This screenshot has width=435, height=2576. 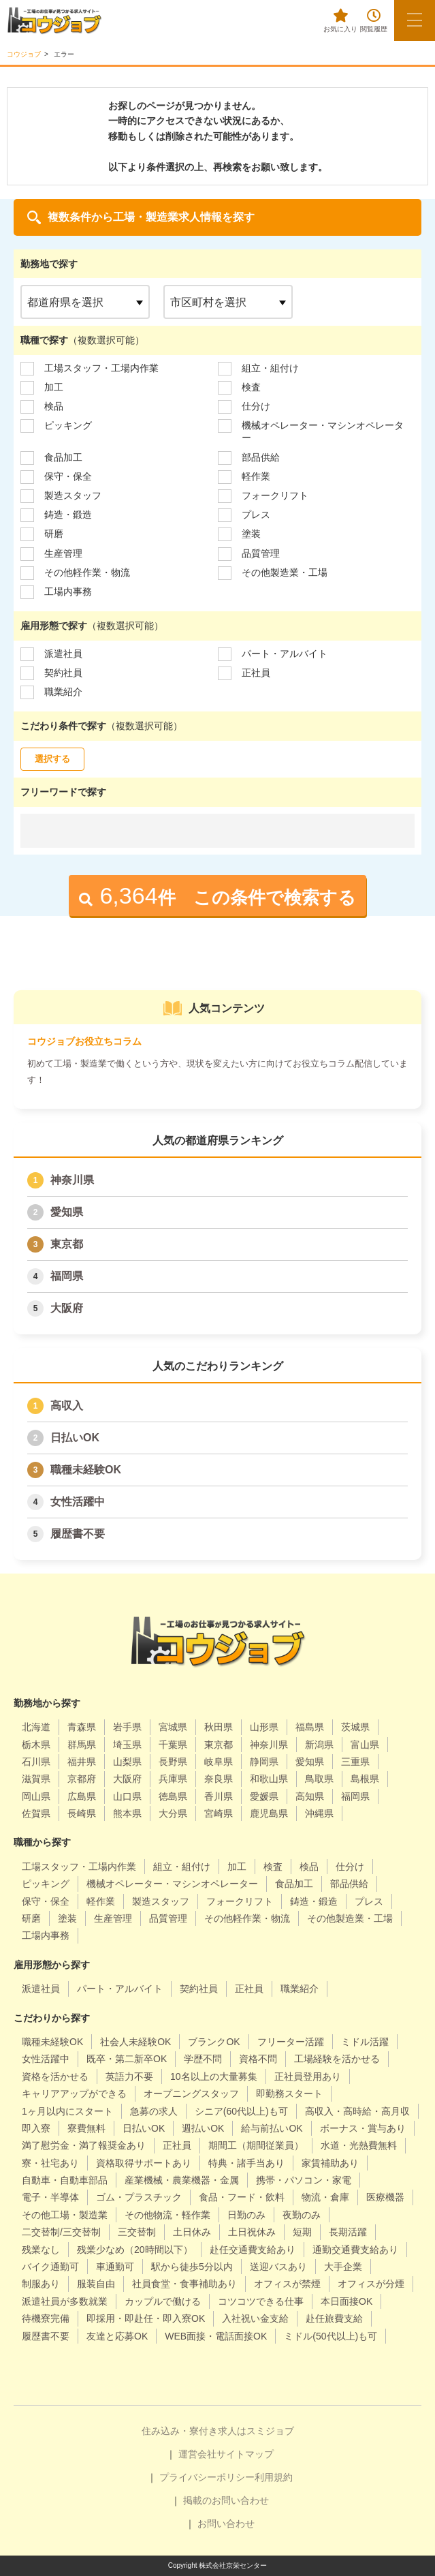 What do you see at coordinates (63, 553) in the screenshot?
I see `生産管理` at bounding box center [63, 553].